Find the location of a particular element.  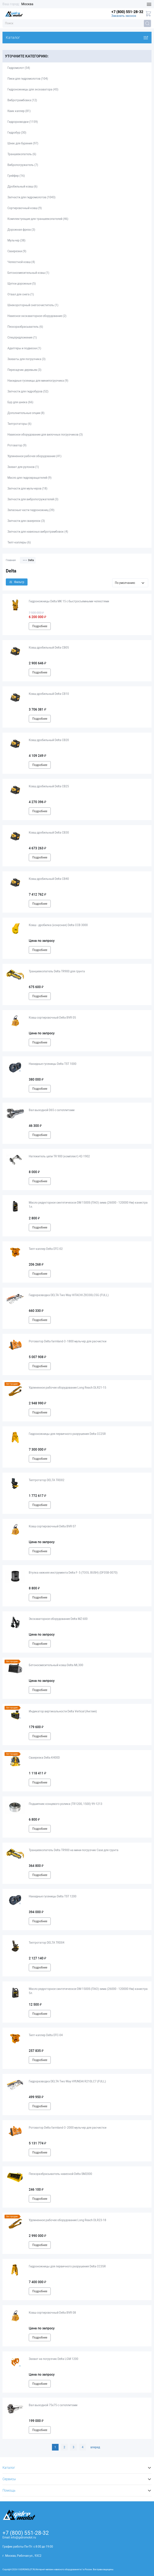

Дополнительные опции (8) is located at coordinates (26, 413).